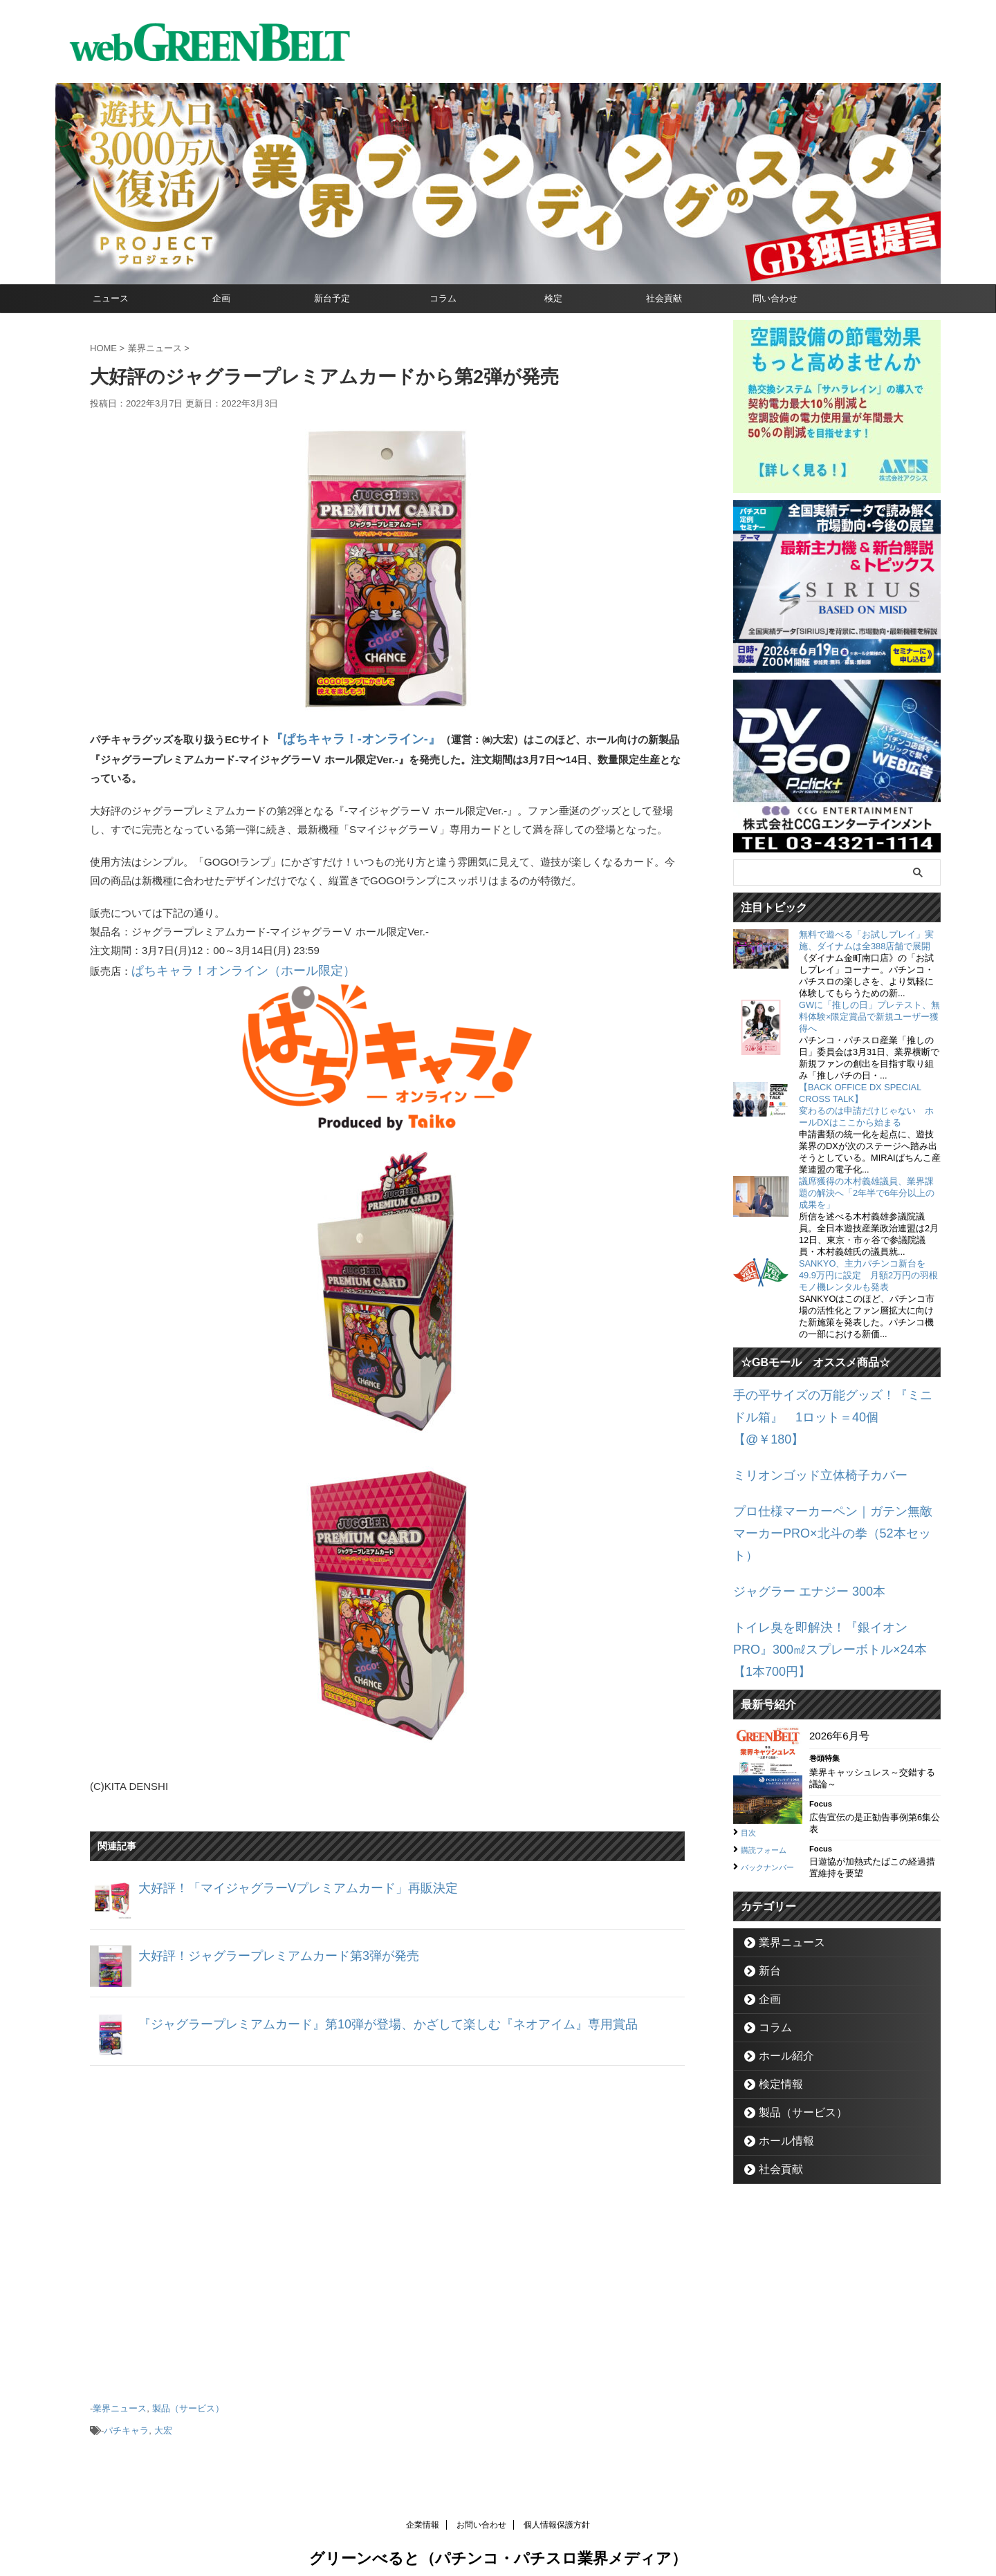 Image resolution: width=996 pixels, height=2576 pixels. I want to click on 企業情報, so click(422, 2511).